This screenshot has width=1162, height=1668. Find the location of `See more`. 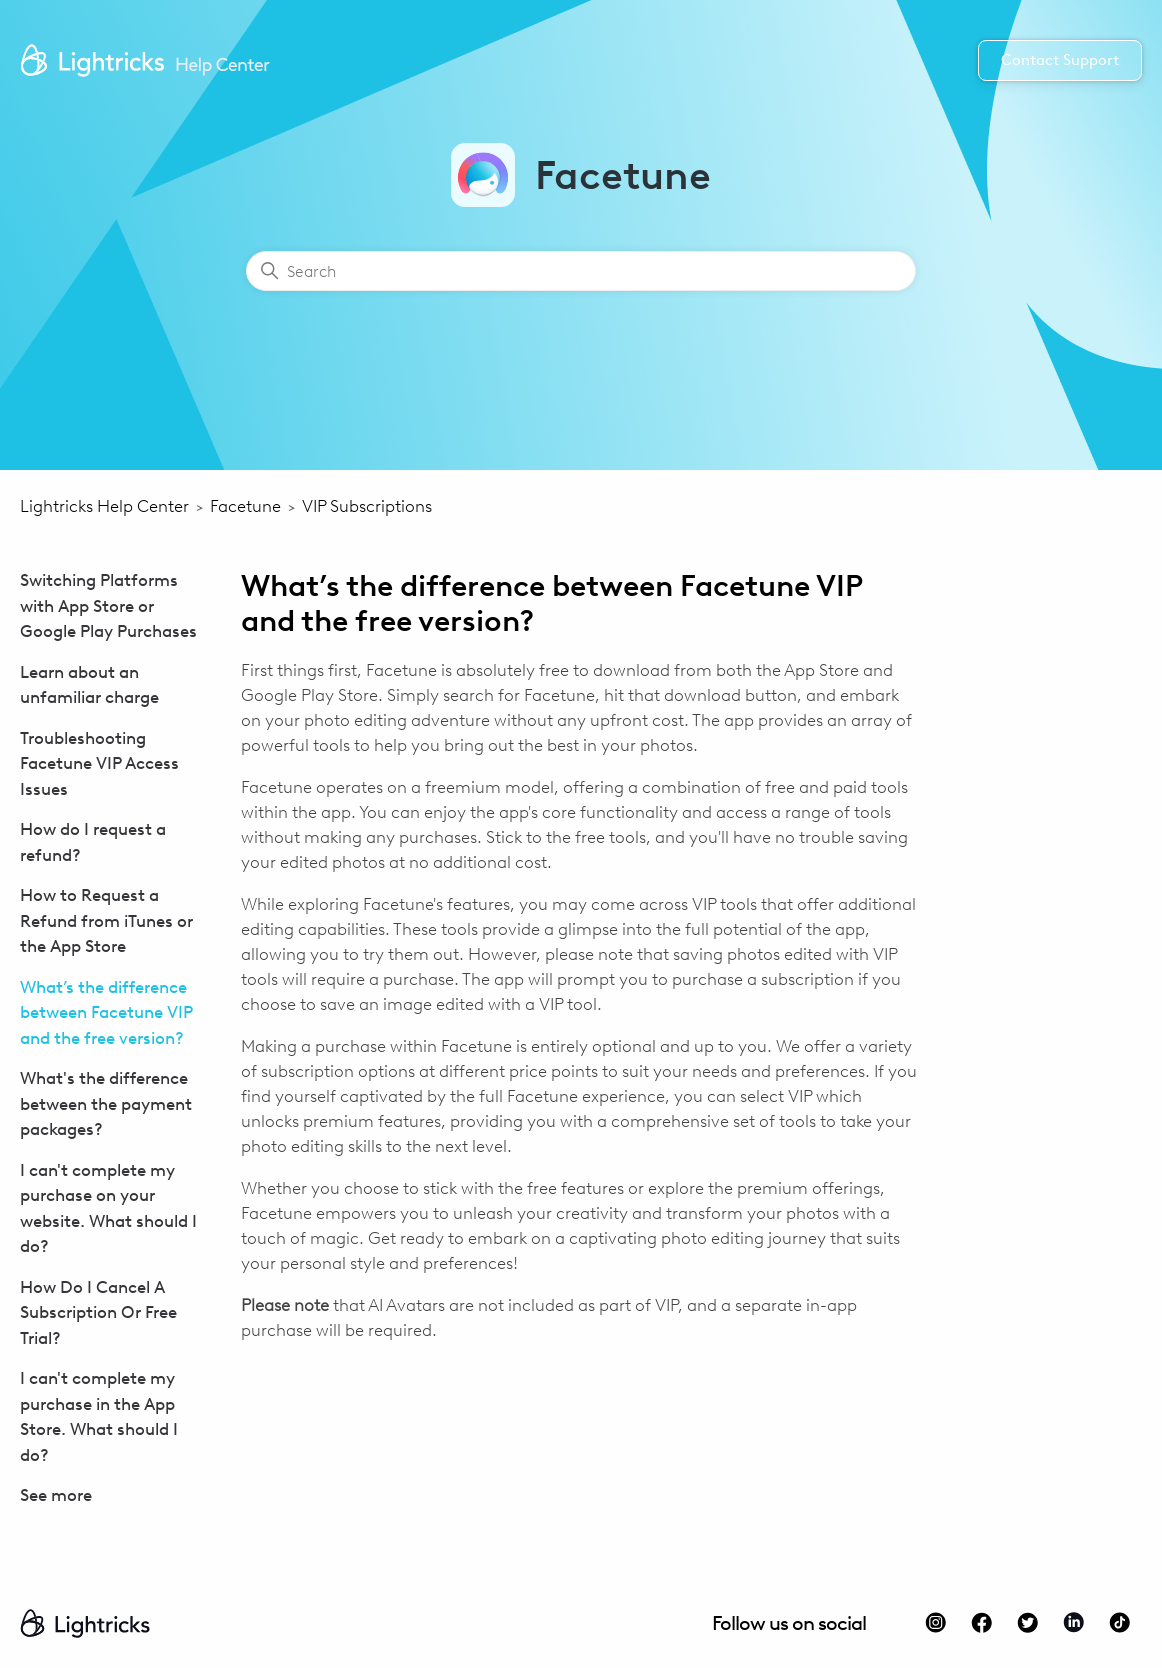

See more is located at coordinates (56, 1495).